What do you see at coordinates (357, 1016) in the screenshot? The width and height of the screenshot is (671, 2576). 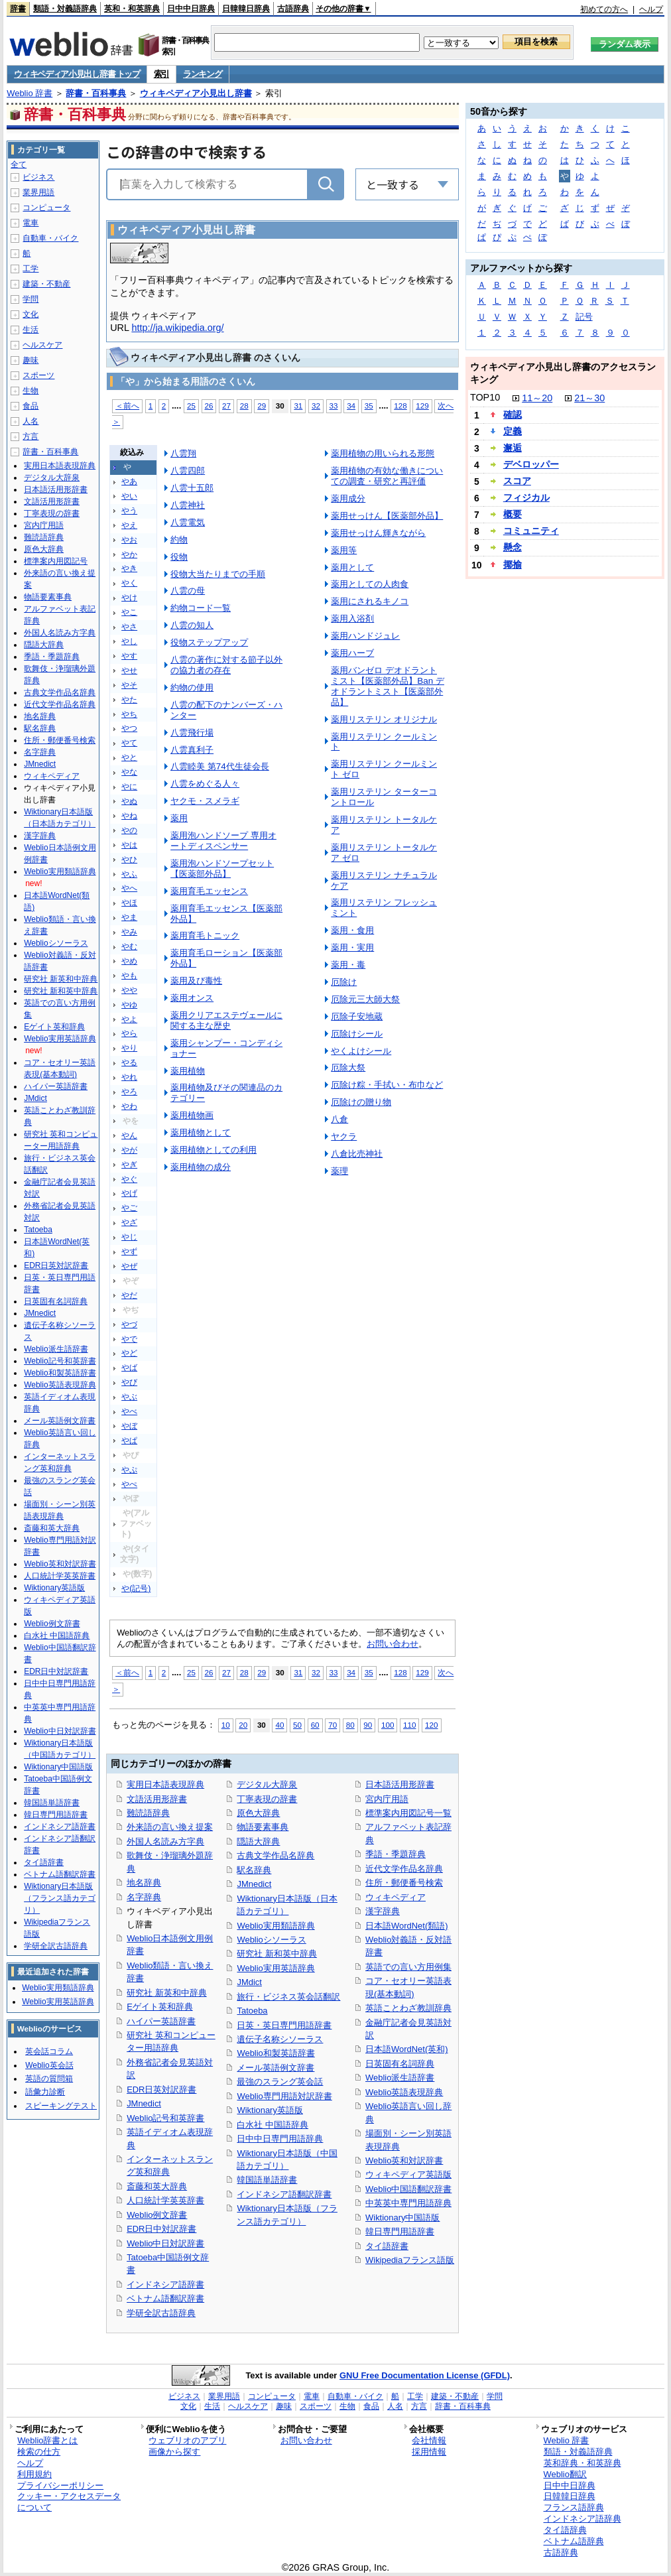 I see `厄除子安地蔵` at bounding box center [357, 1016].